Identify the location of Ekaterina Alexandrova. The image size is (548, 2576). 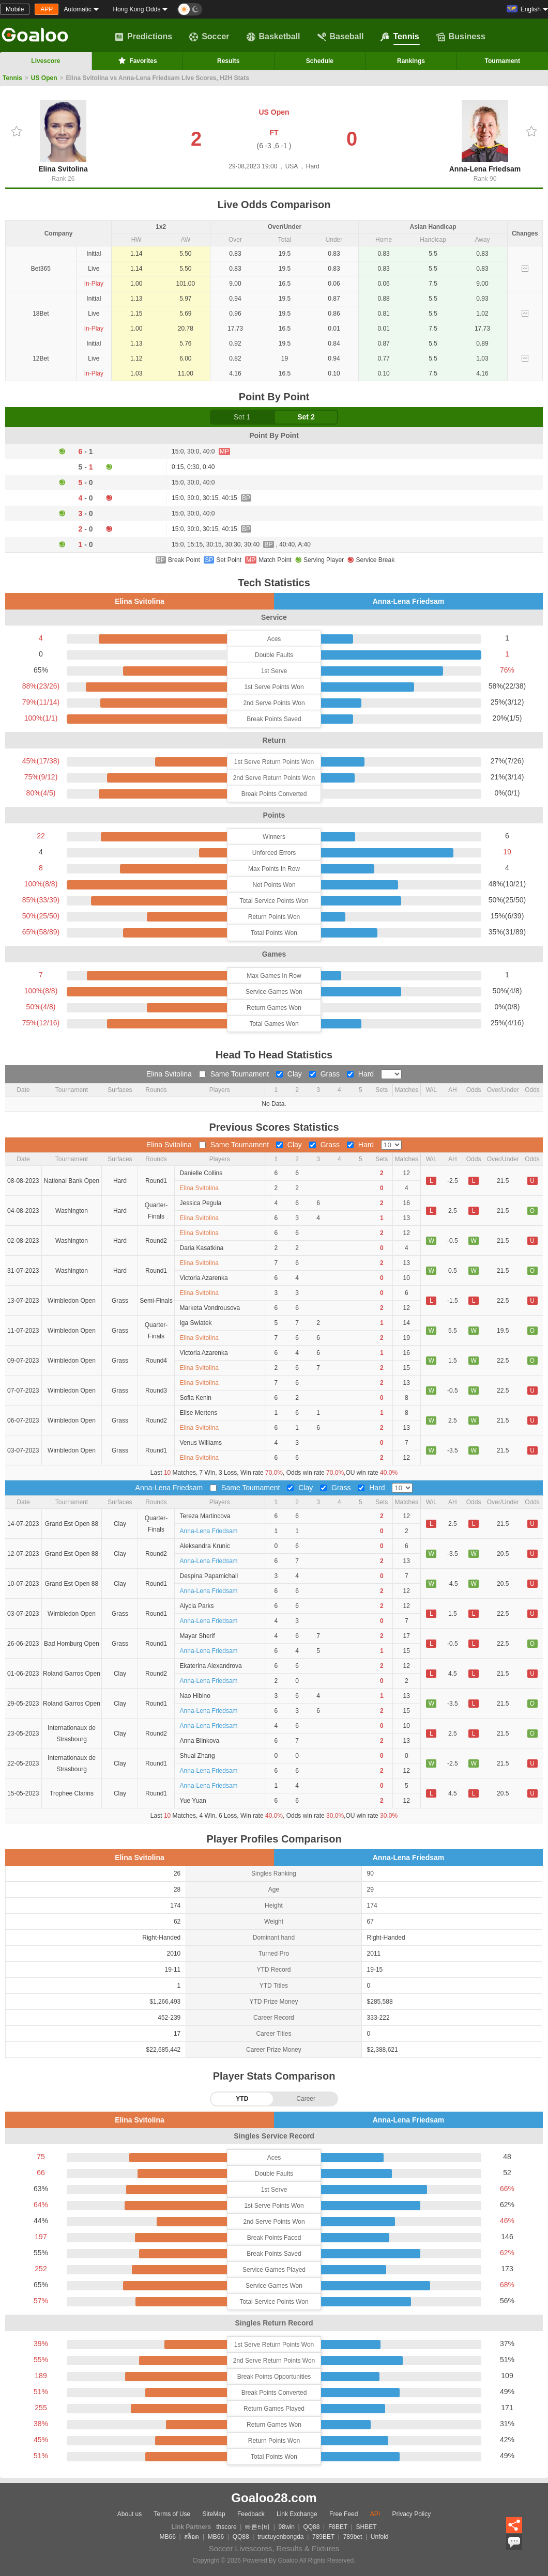
(211, 1665).